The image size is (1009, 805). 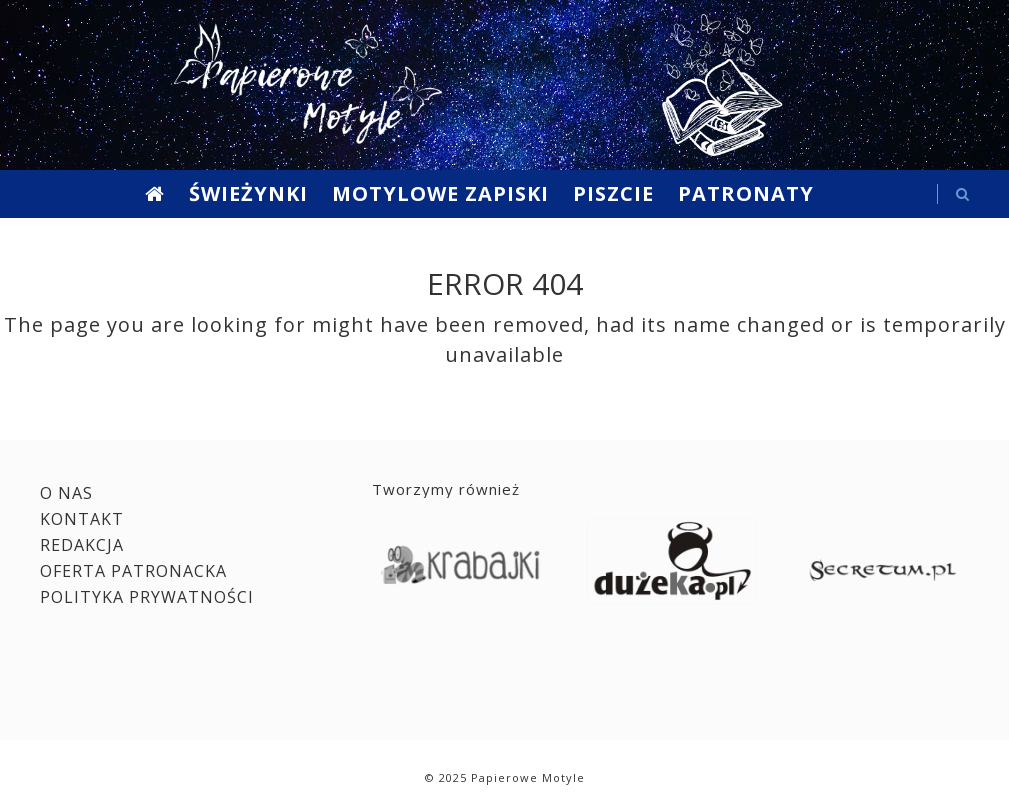 What do you see at coordinates (440, 193) in the screenshot?
I see `Motylowe Zapiski` at bounding box center [440, 193].